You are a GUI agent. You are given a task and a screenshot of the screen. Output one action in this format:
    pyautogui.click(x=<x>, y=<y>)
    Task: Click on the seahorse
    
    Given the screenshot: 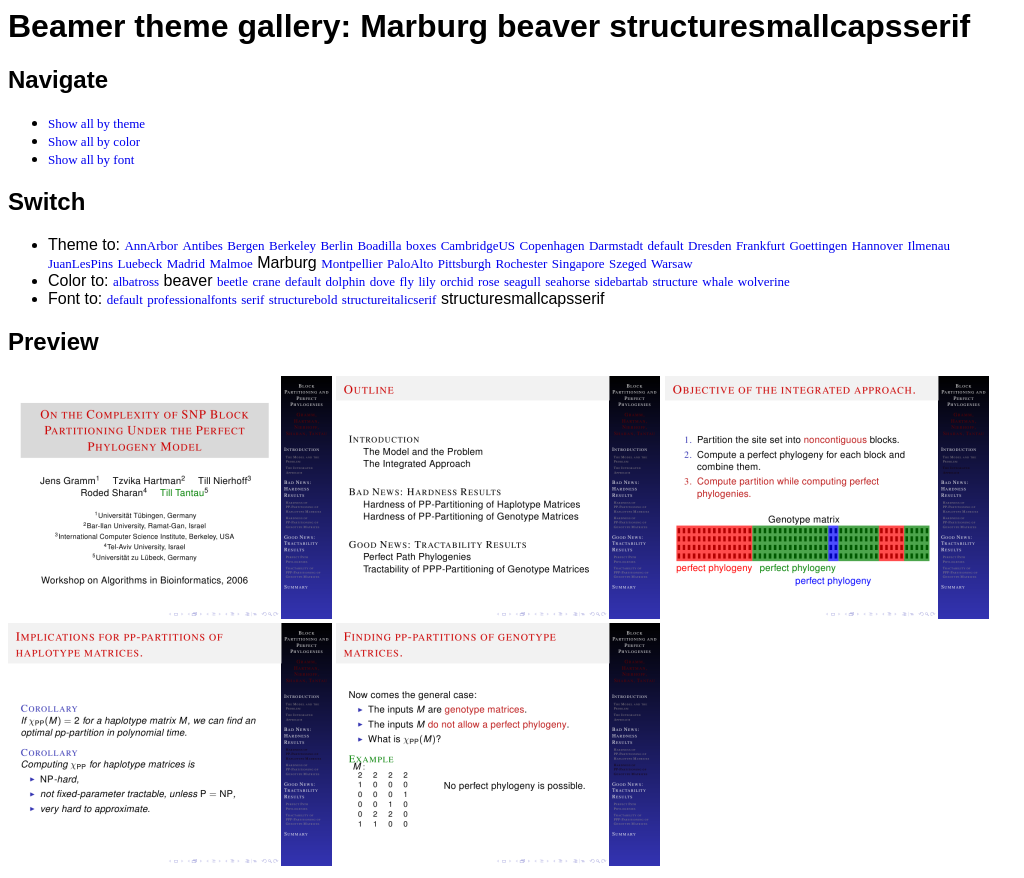 What is the action you would take?
    pyautogui.click(x=567, y=281)
    